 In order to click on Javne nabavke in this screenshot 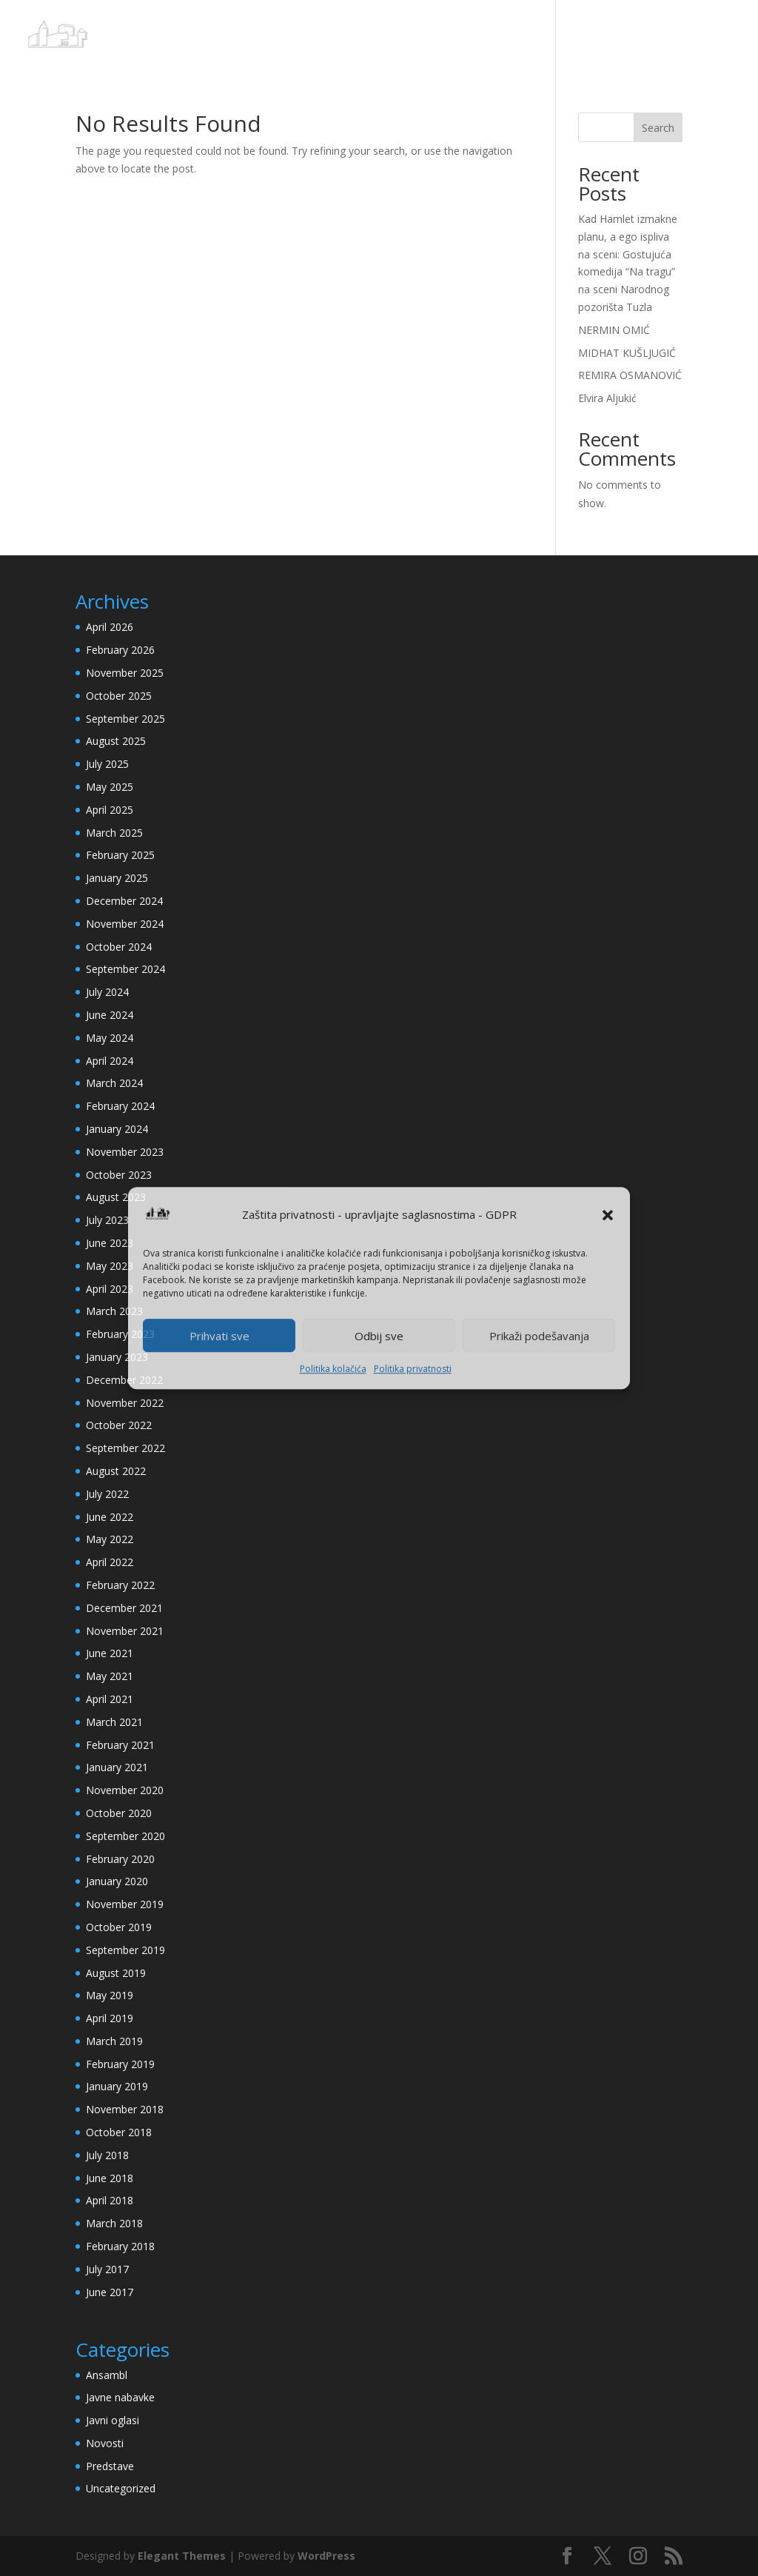, I will do `click(120, 2397)`.